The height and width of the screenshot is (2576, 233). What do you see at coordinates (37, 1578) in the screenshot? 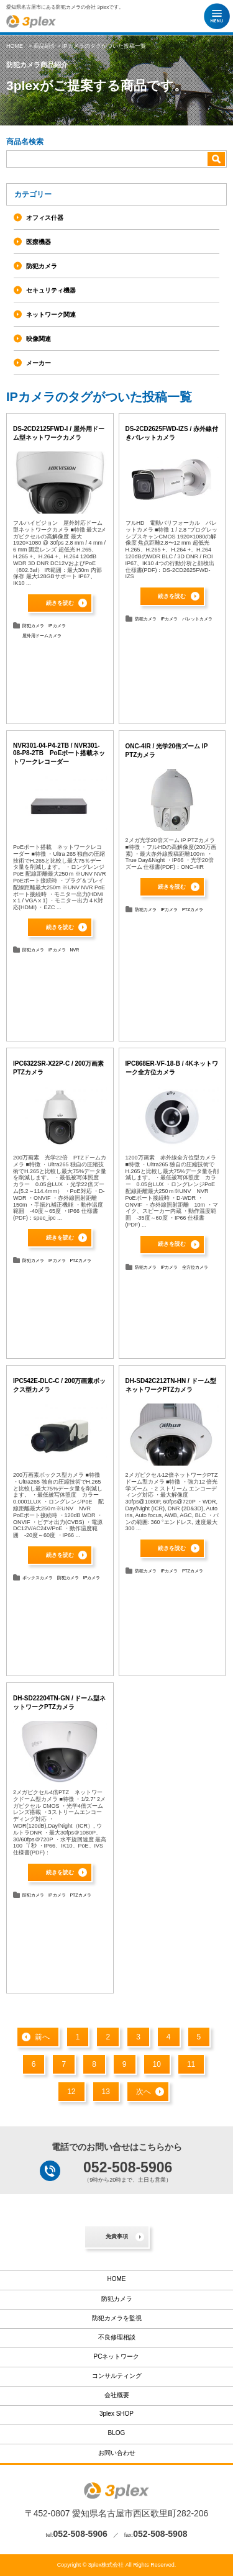
I see `ボックスカメラ` at bounding box center [37, 1578].